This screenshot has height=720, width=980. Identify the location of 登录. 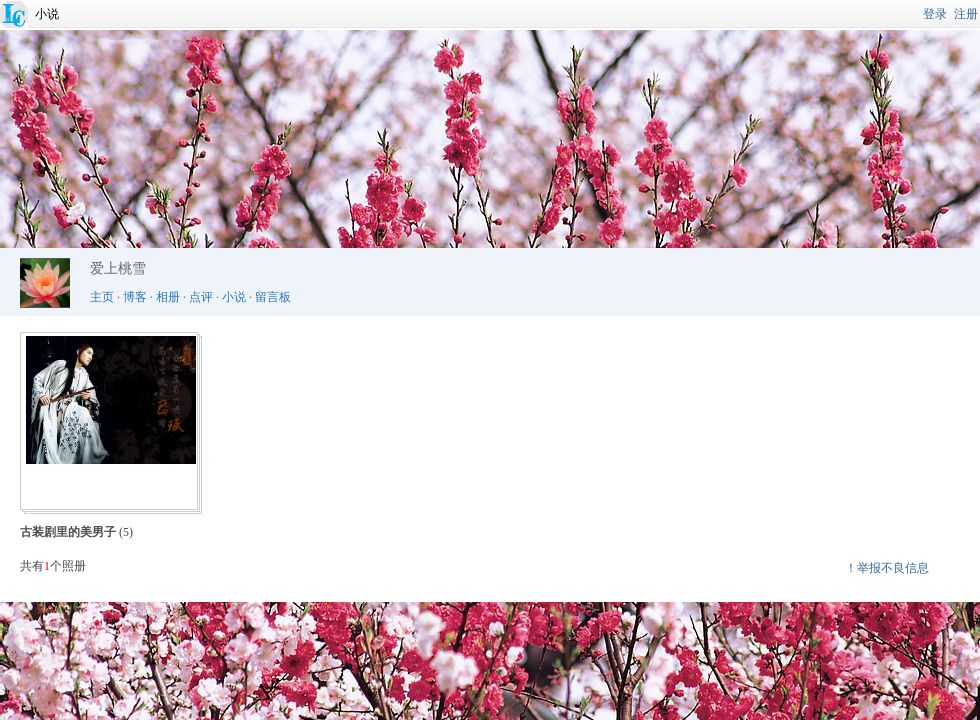
(935, 14).